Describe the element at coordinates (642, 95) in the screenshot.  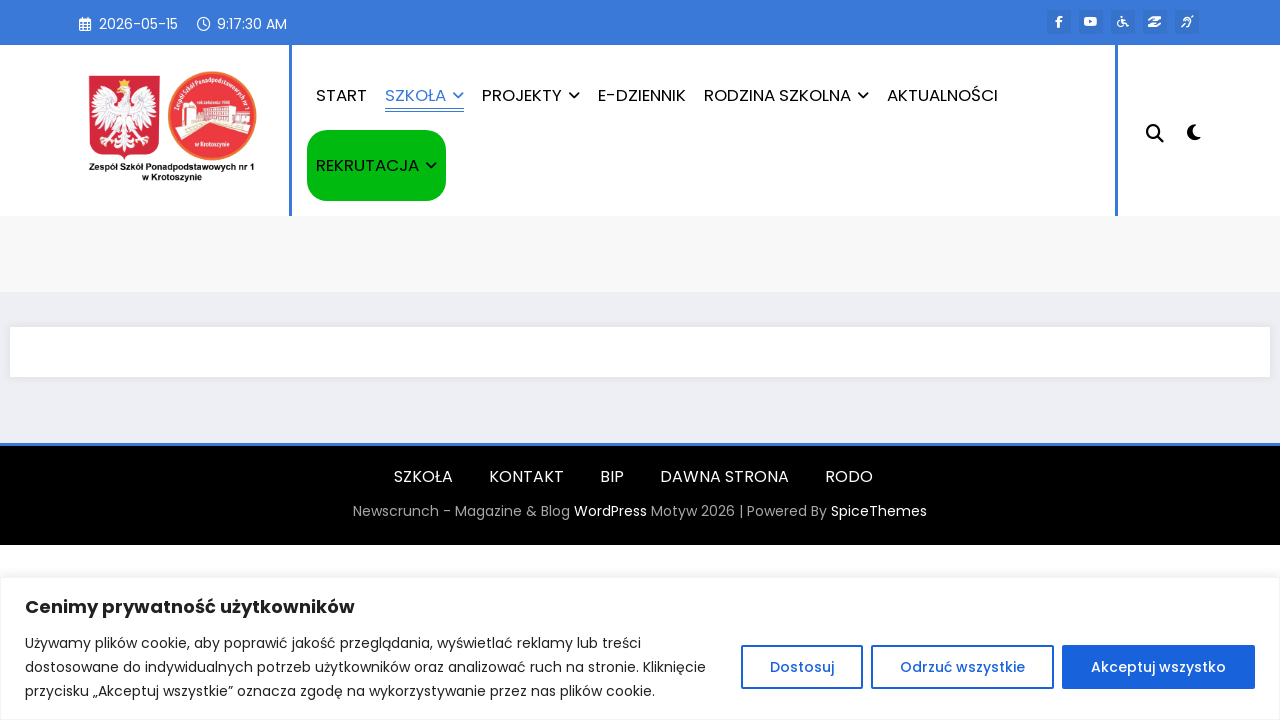
I see `E-DZIENNIK` at that location.